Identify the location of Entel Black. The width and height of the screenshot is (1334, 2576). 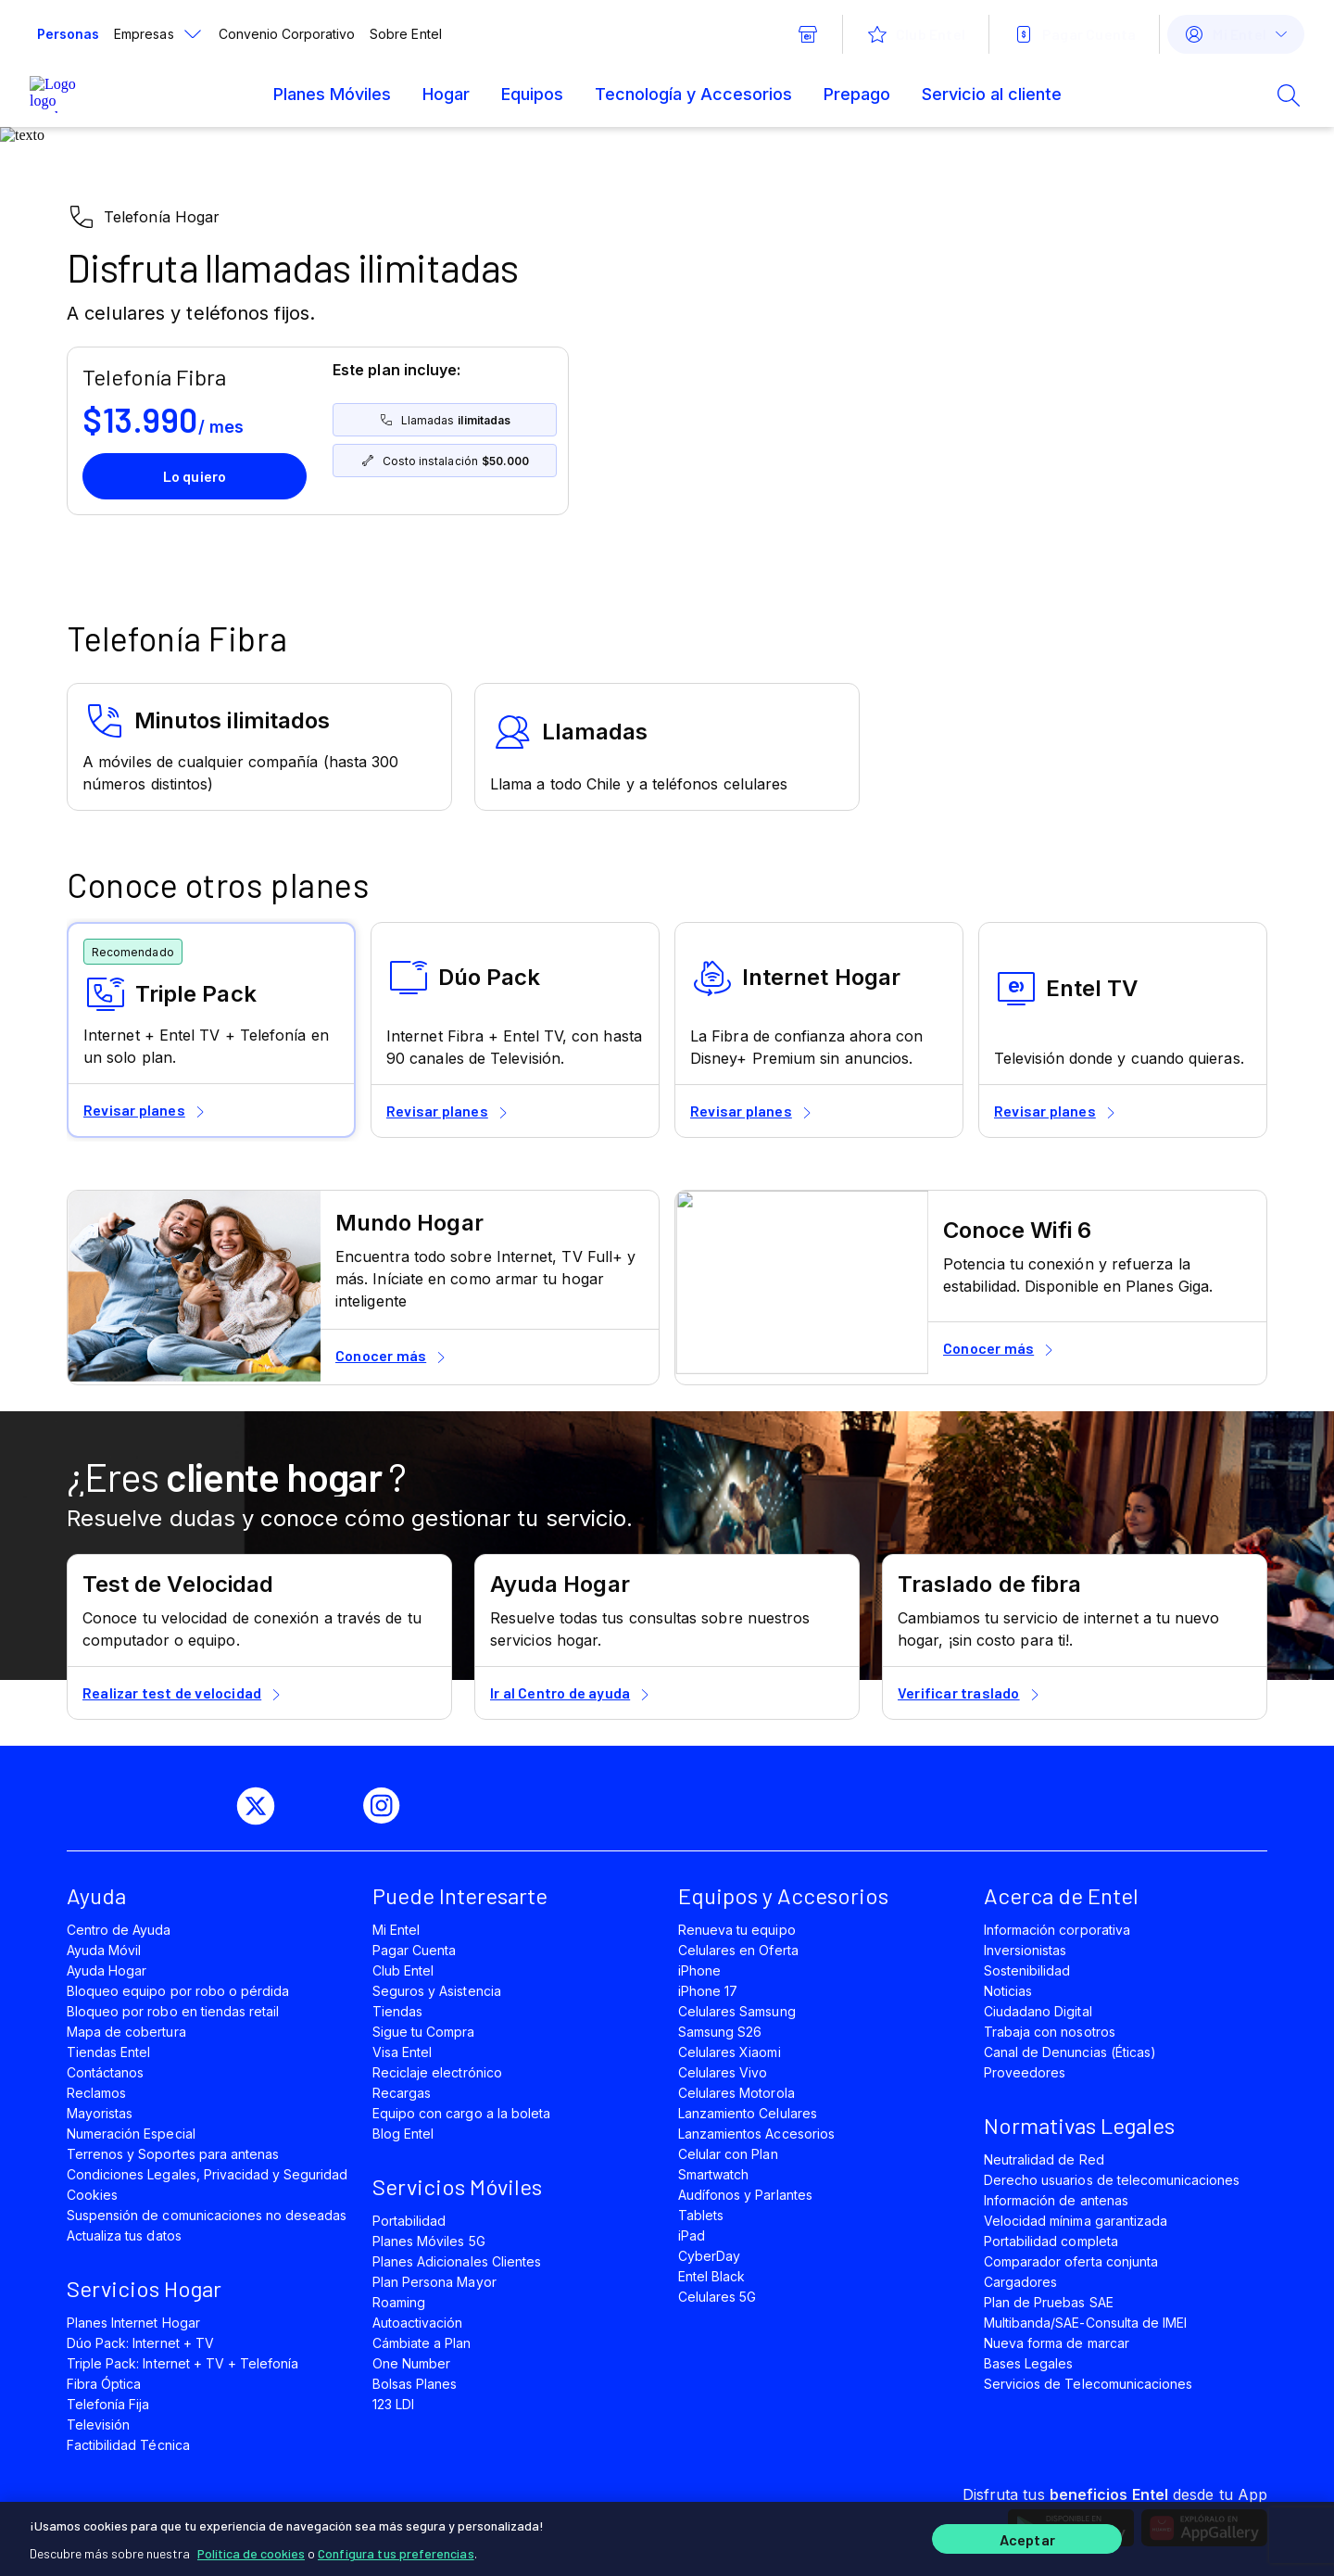
(711, 2276).